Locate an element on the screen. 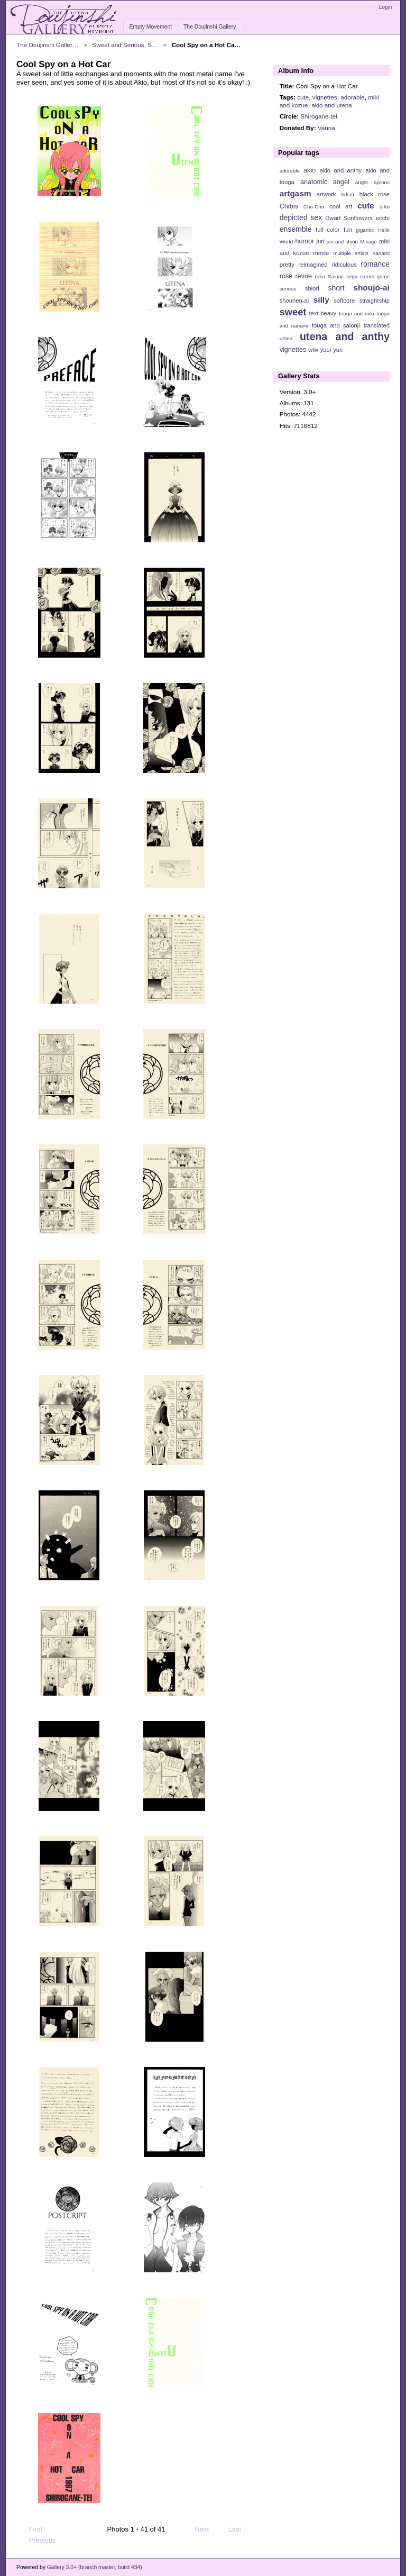  ecchi is located at coordinates (383, 218).